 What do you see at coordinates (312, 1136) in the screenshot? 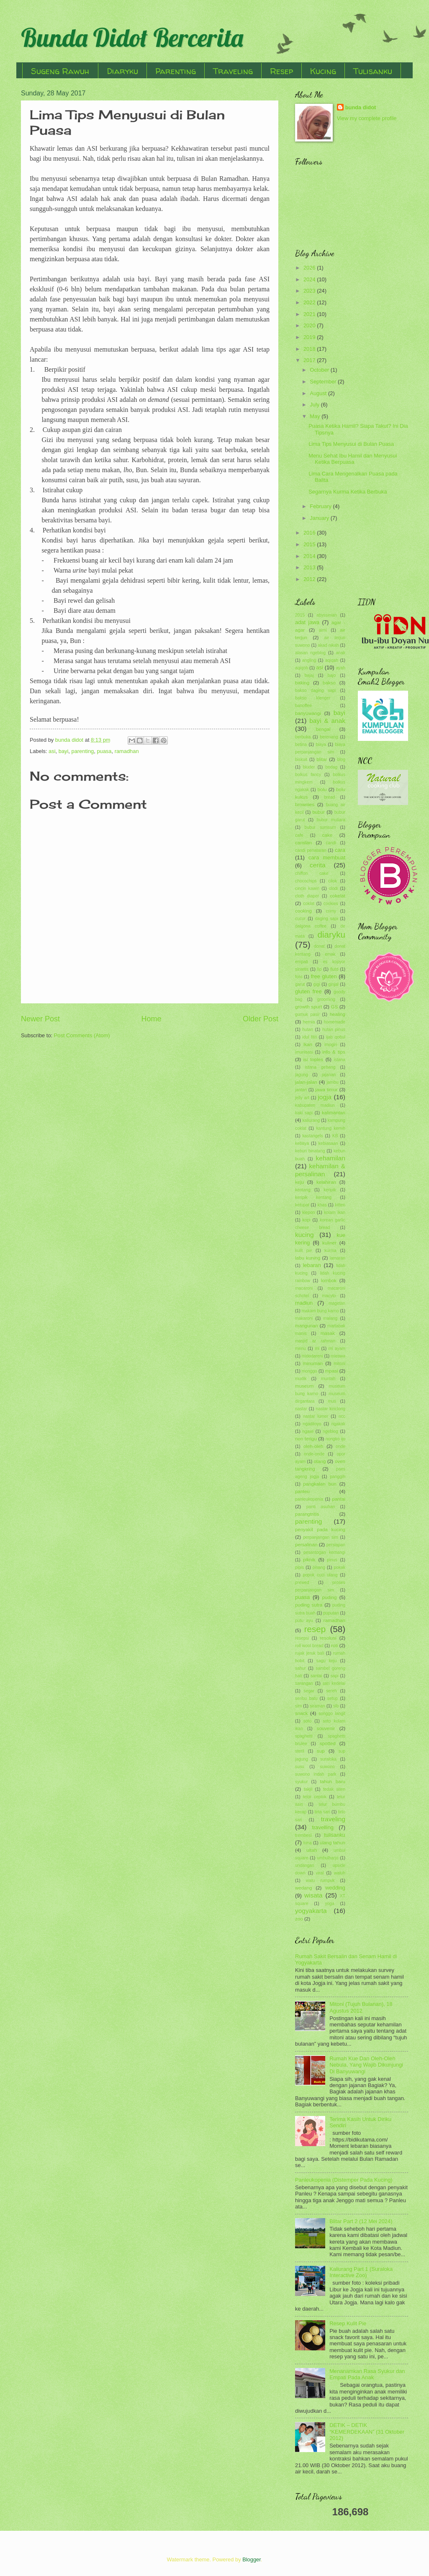
I see `kastangels` at bounding box center [312, 1136].